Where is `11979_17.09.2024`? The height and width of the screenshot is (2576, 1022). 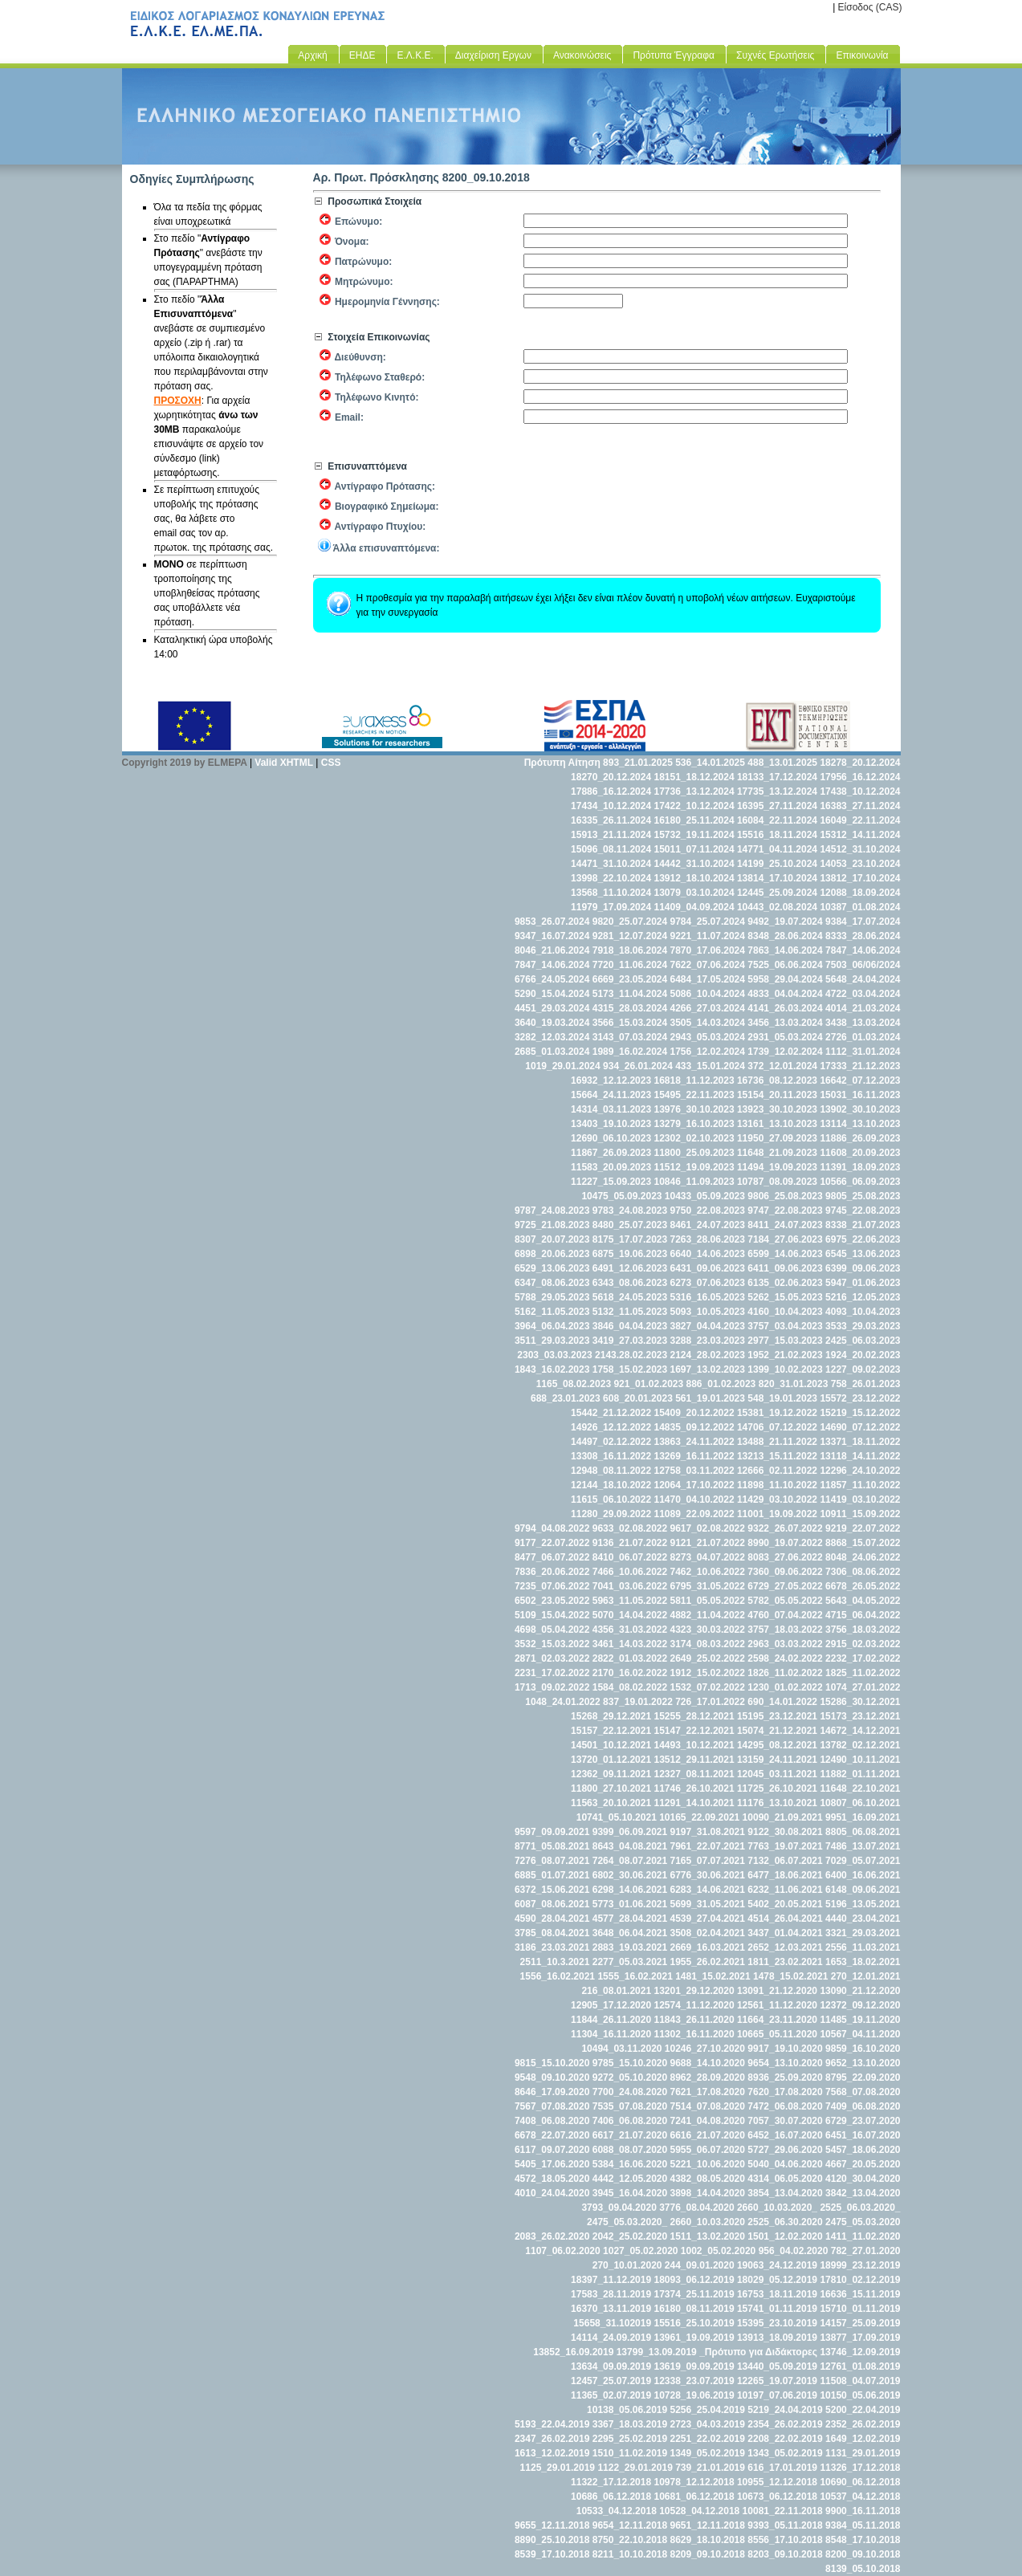
11979_17.09.2024 is located at coordinates (611, 907).